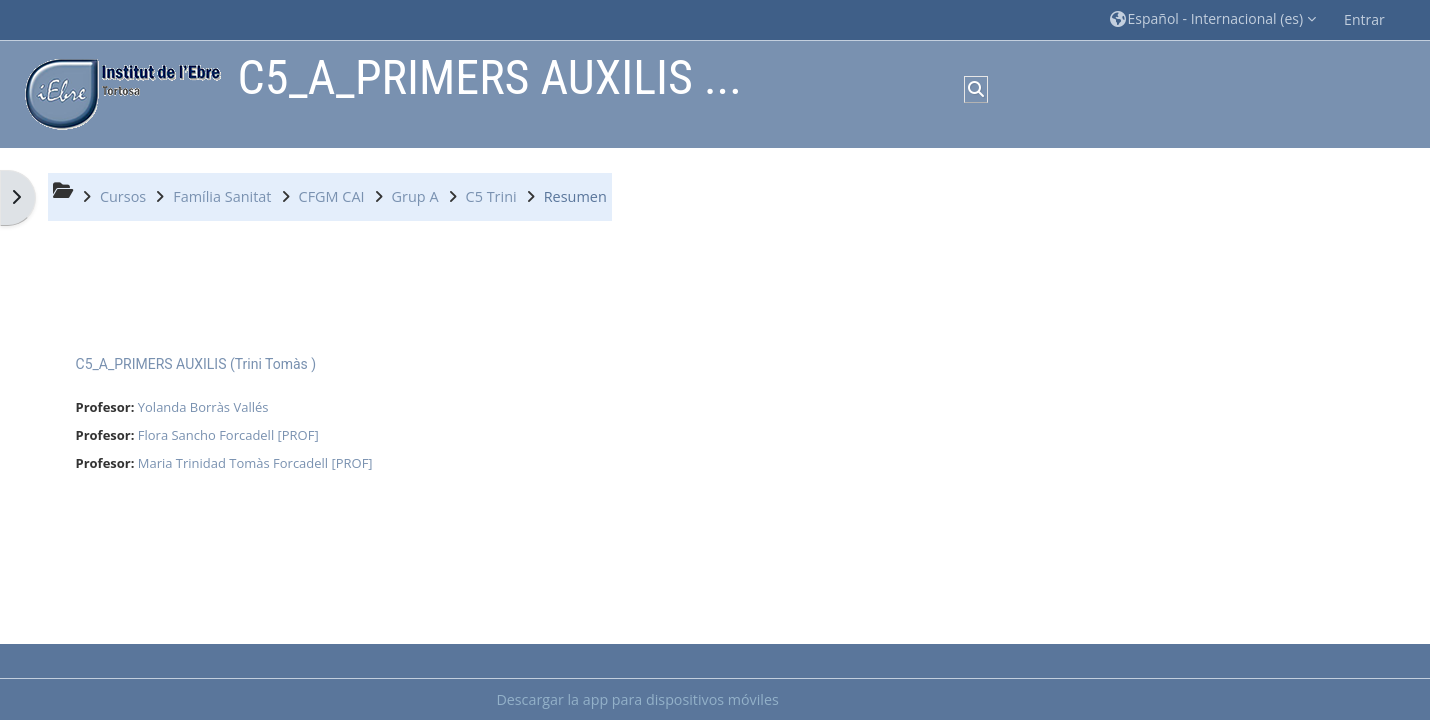  I want to click on Entrar, so click(1364, 19).